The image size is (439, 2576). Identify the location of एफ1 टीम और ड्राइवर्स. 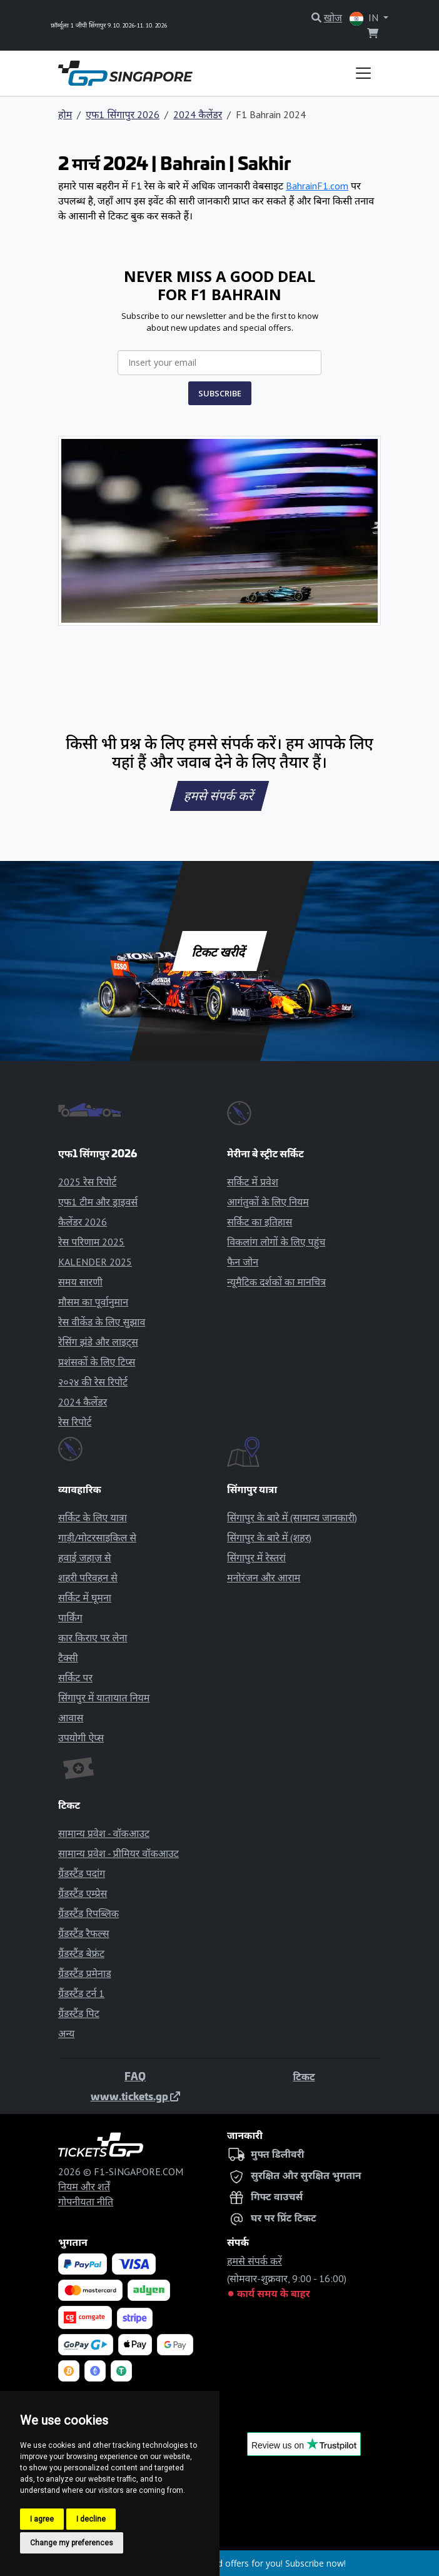
(98, 1201).